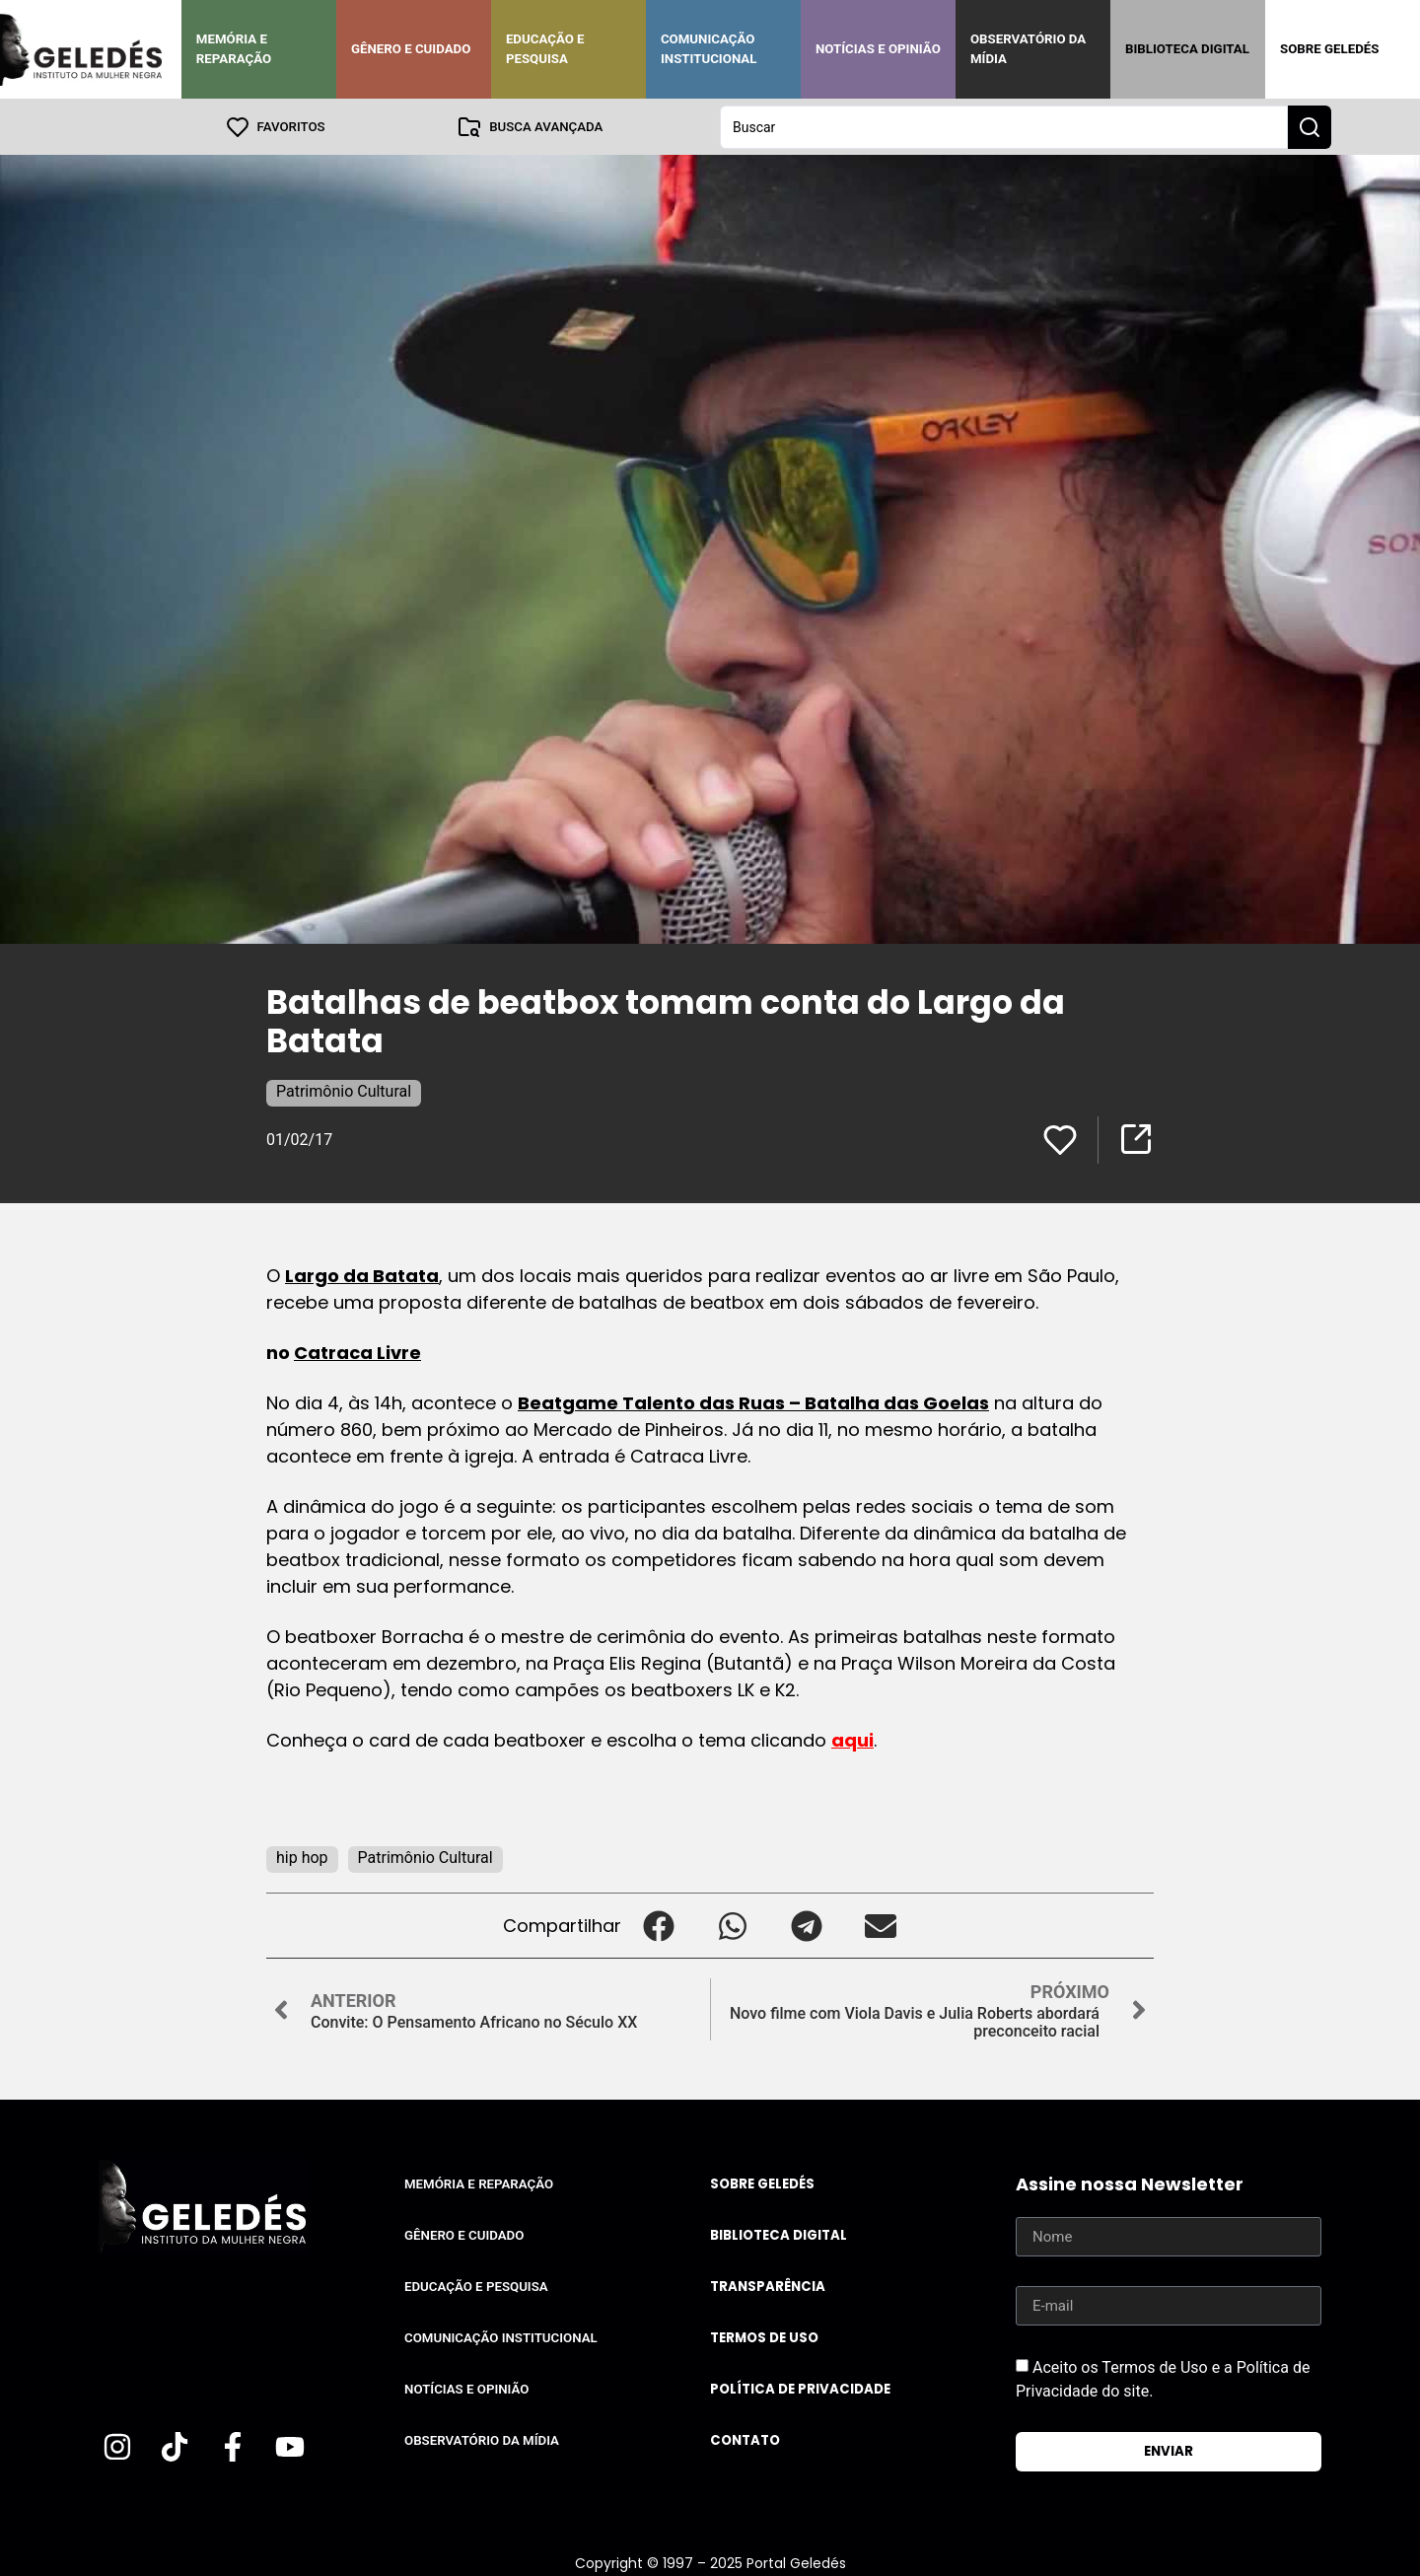  What do you see at coordinates (709, 49) in the screenshot?
I see `Comunicação Institucional` at bounding box center [709, 49].